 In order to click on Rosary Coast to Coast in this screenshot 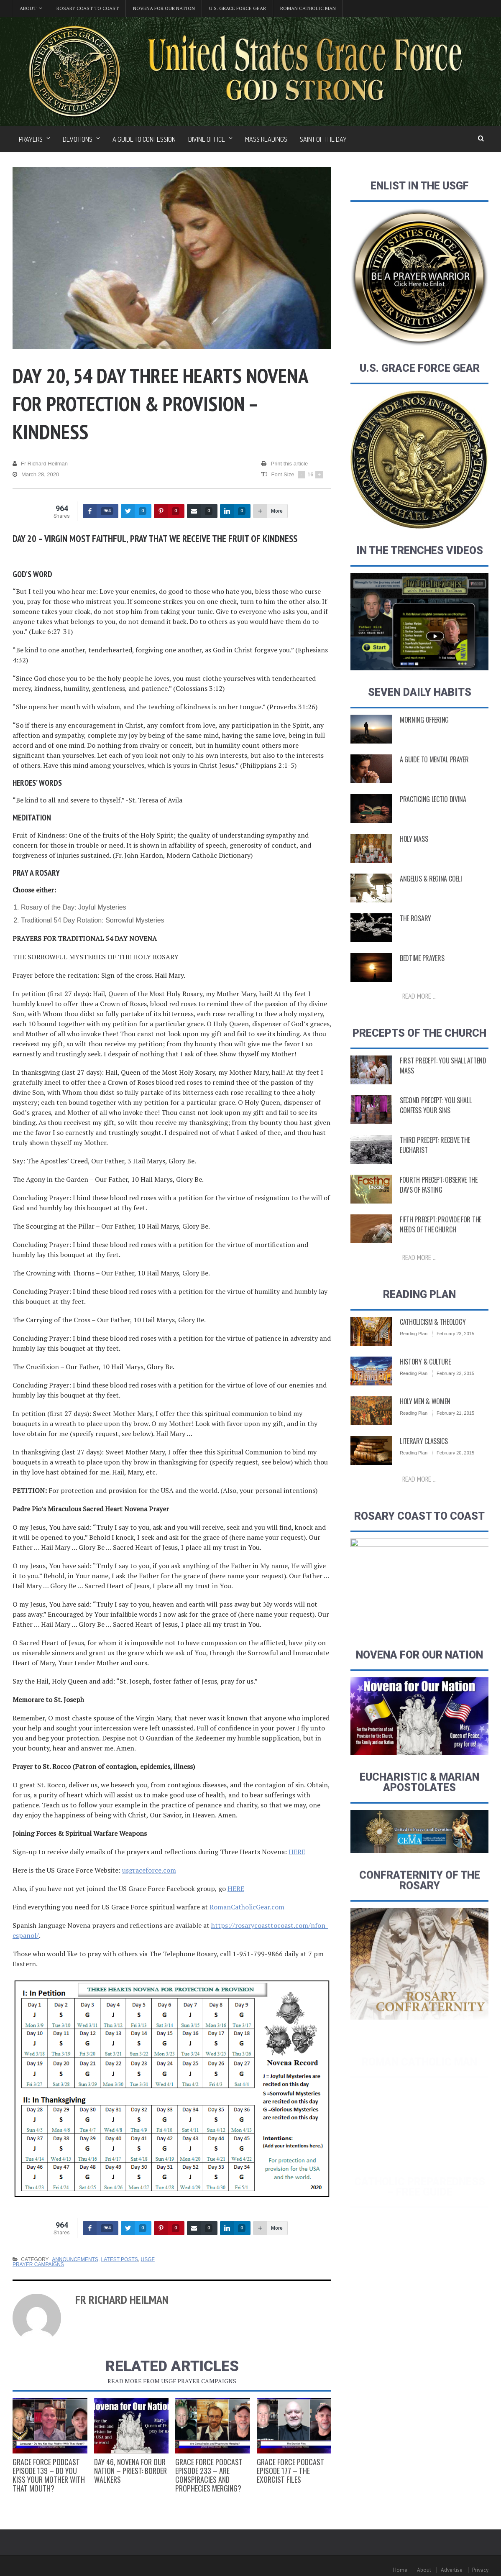, I will do `click(87, 8)`.